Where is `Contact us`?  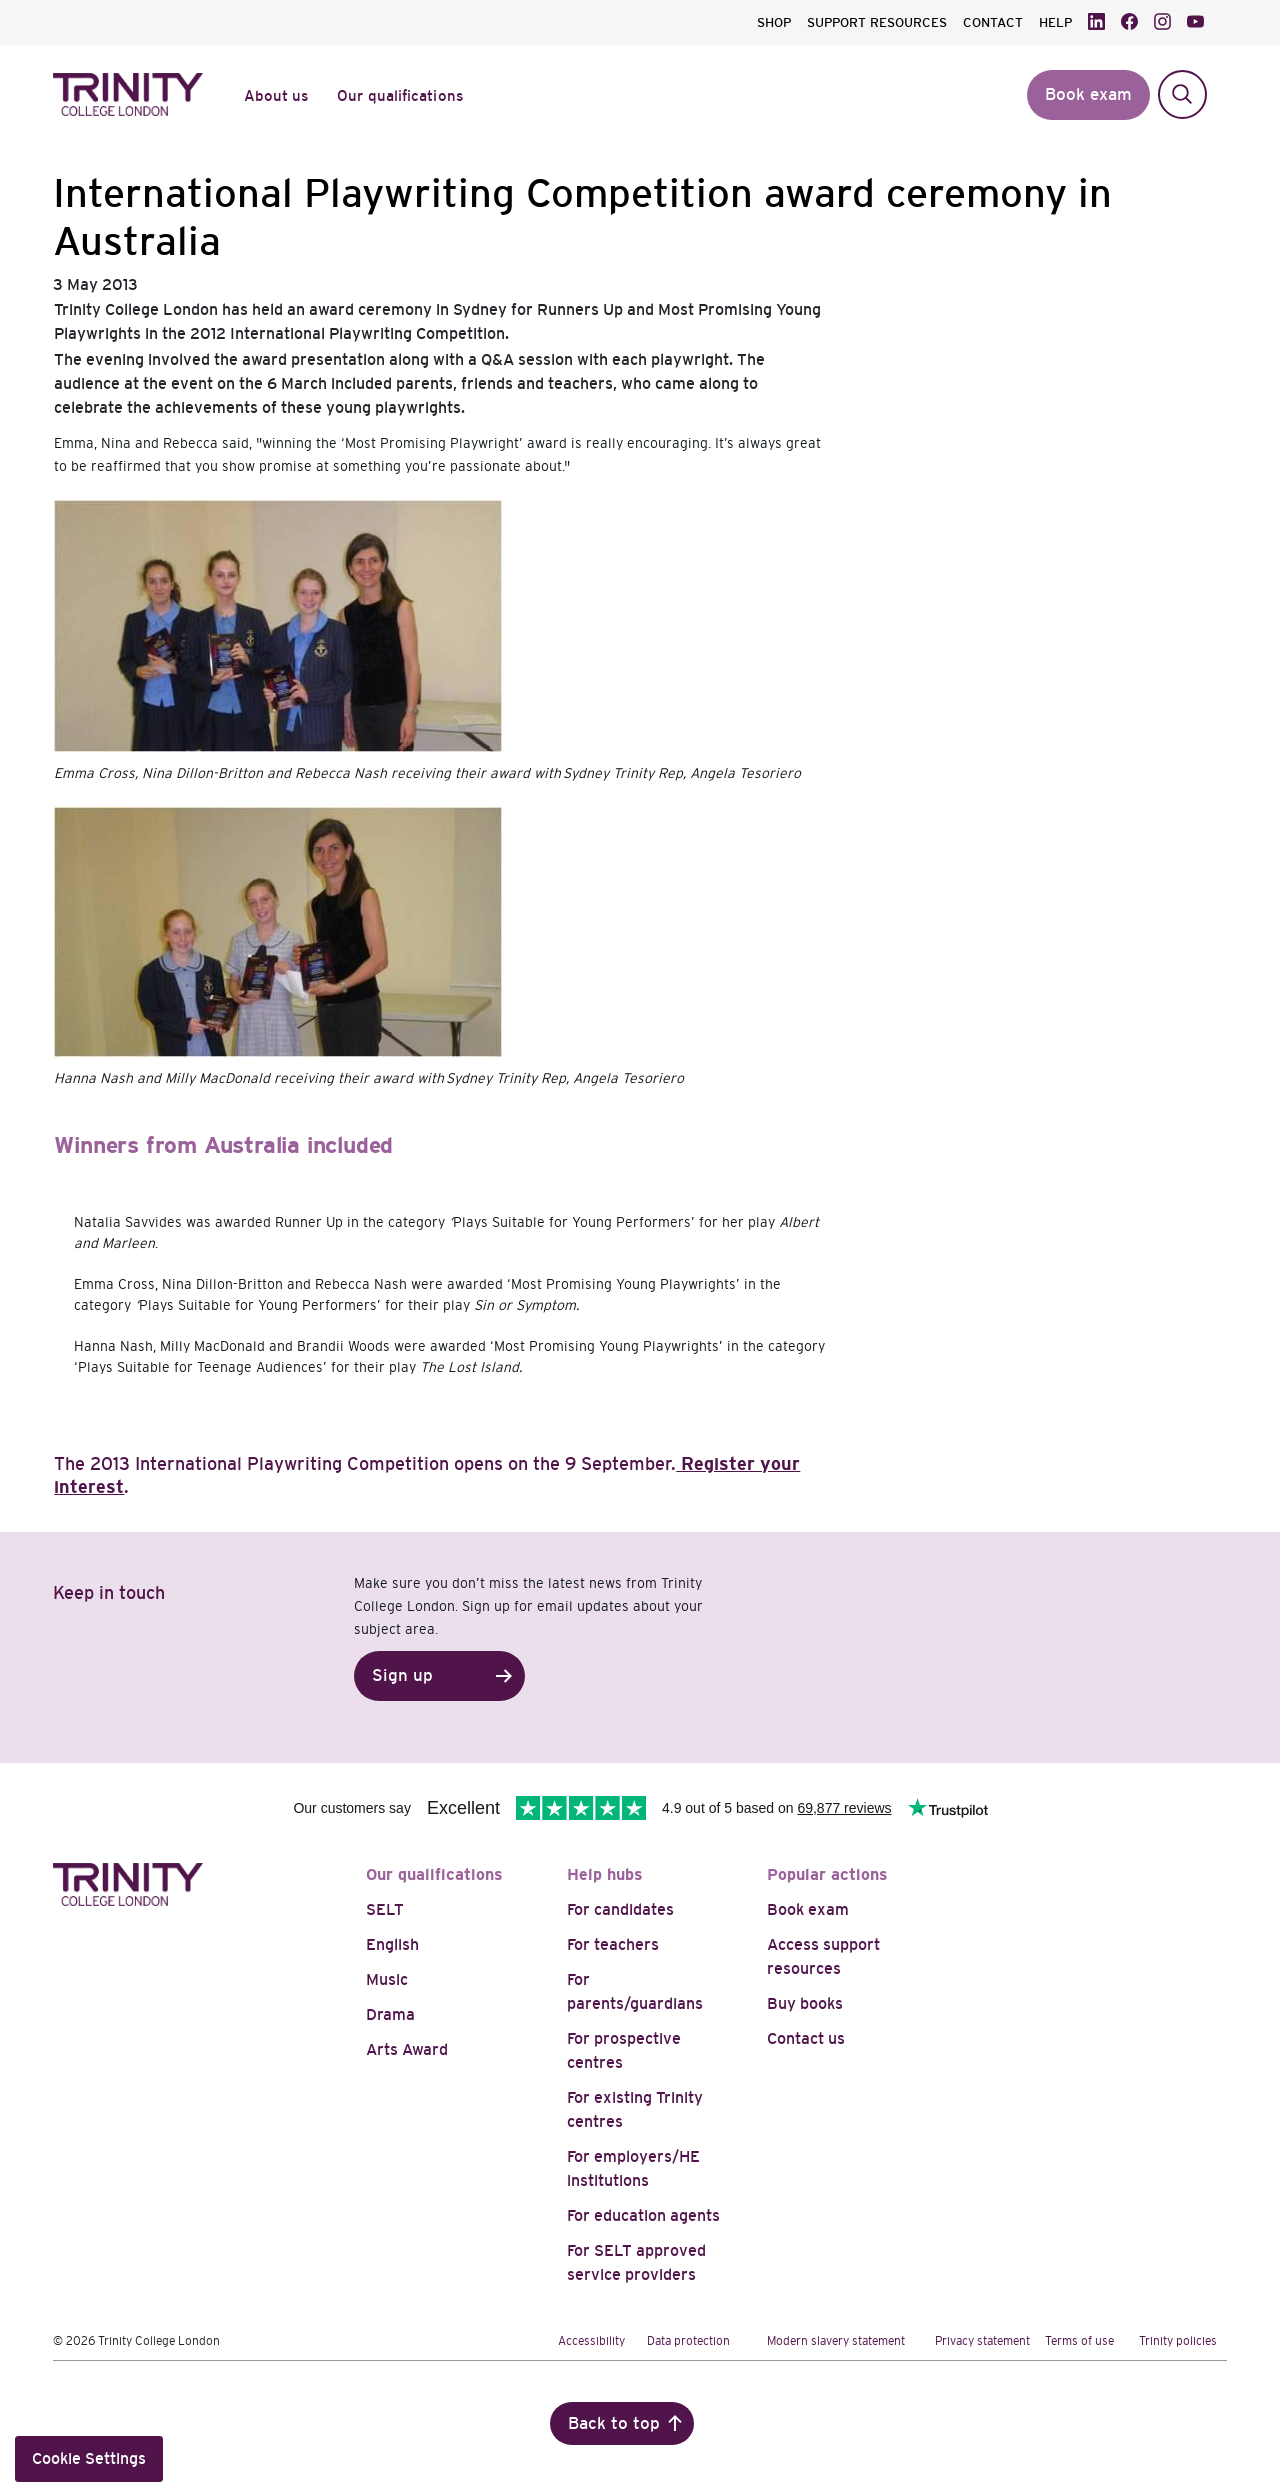
Contact us is located at coordinates (806, 2038).